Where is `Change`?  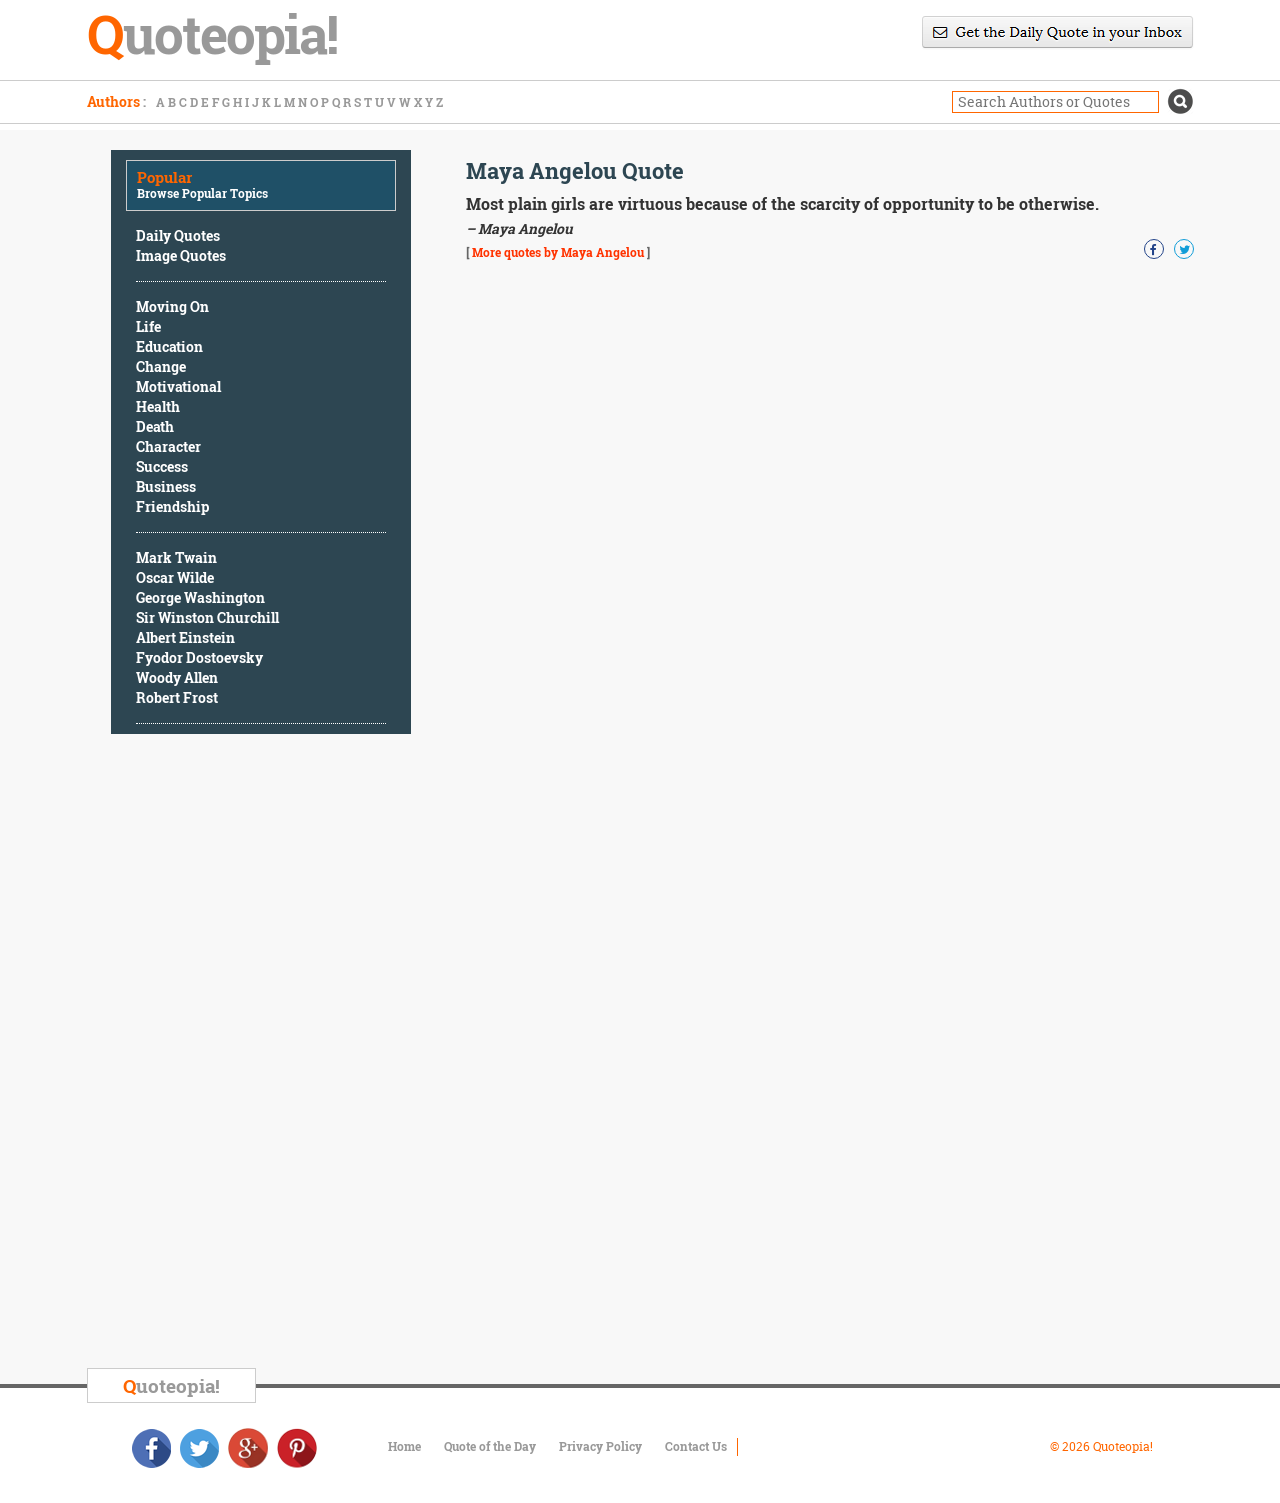 Change is located at coordinates (161, 366).